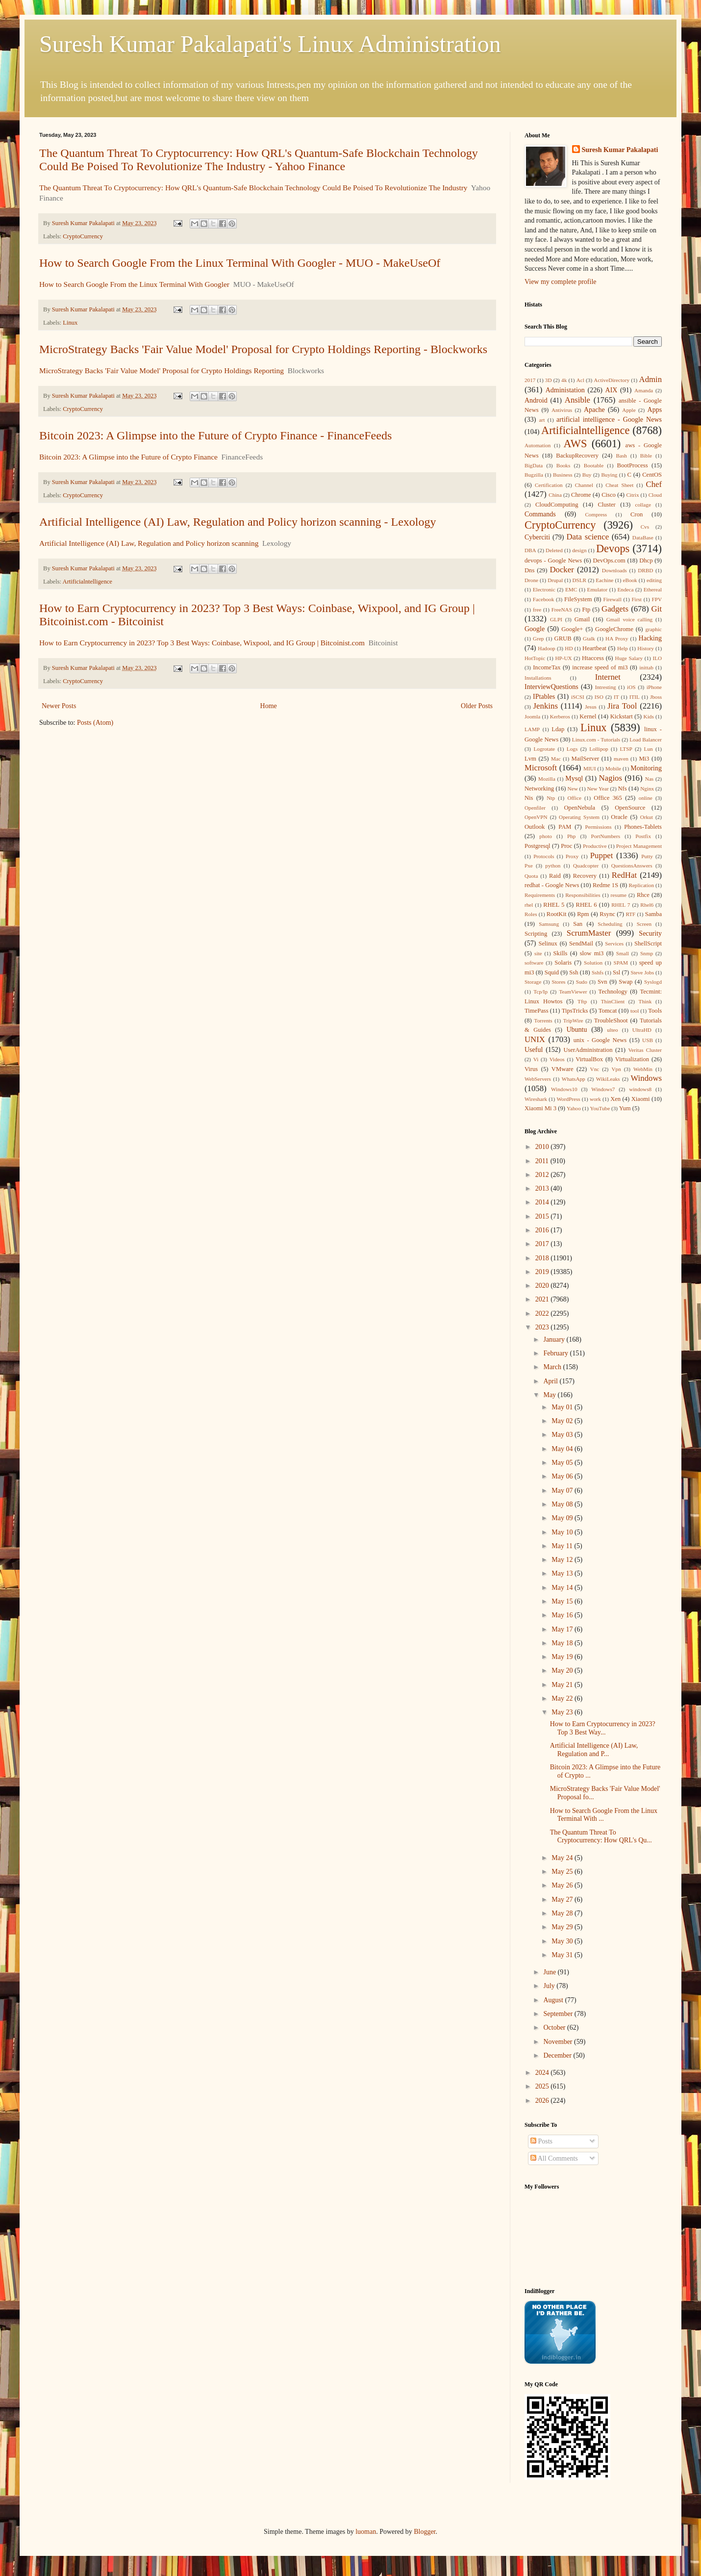  Describe the element at coordinates (643, 390) in the screenshot. I see `Amanda` at that location.